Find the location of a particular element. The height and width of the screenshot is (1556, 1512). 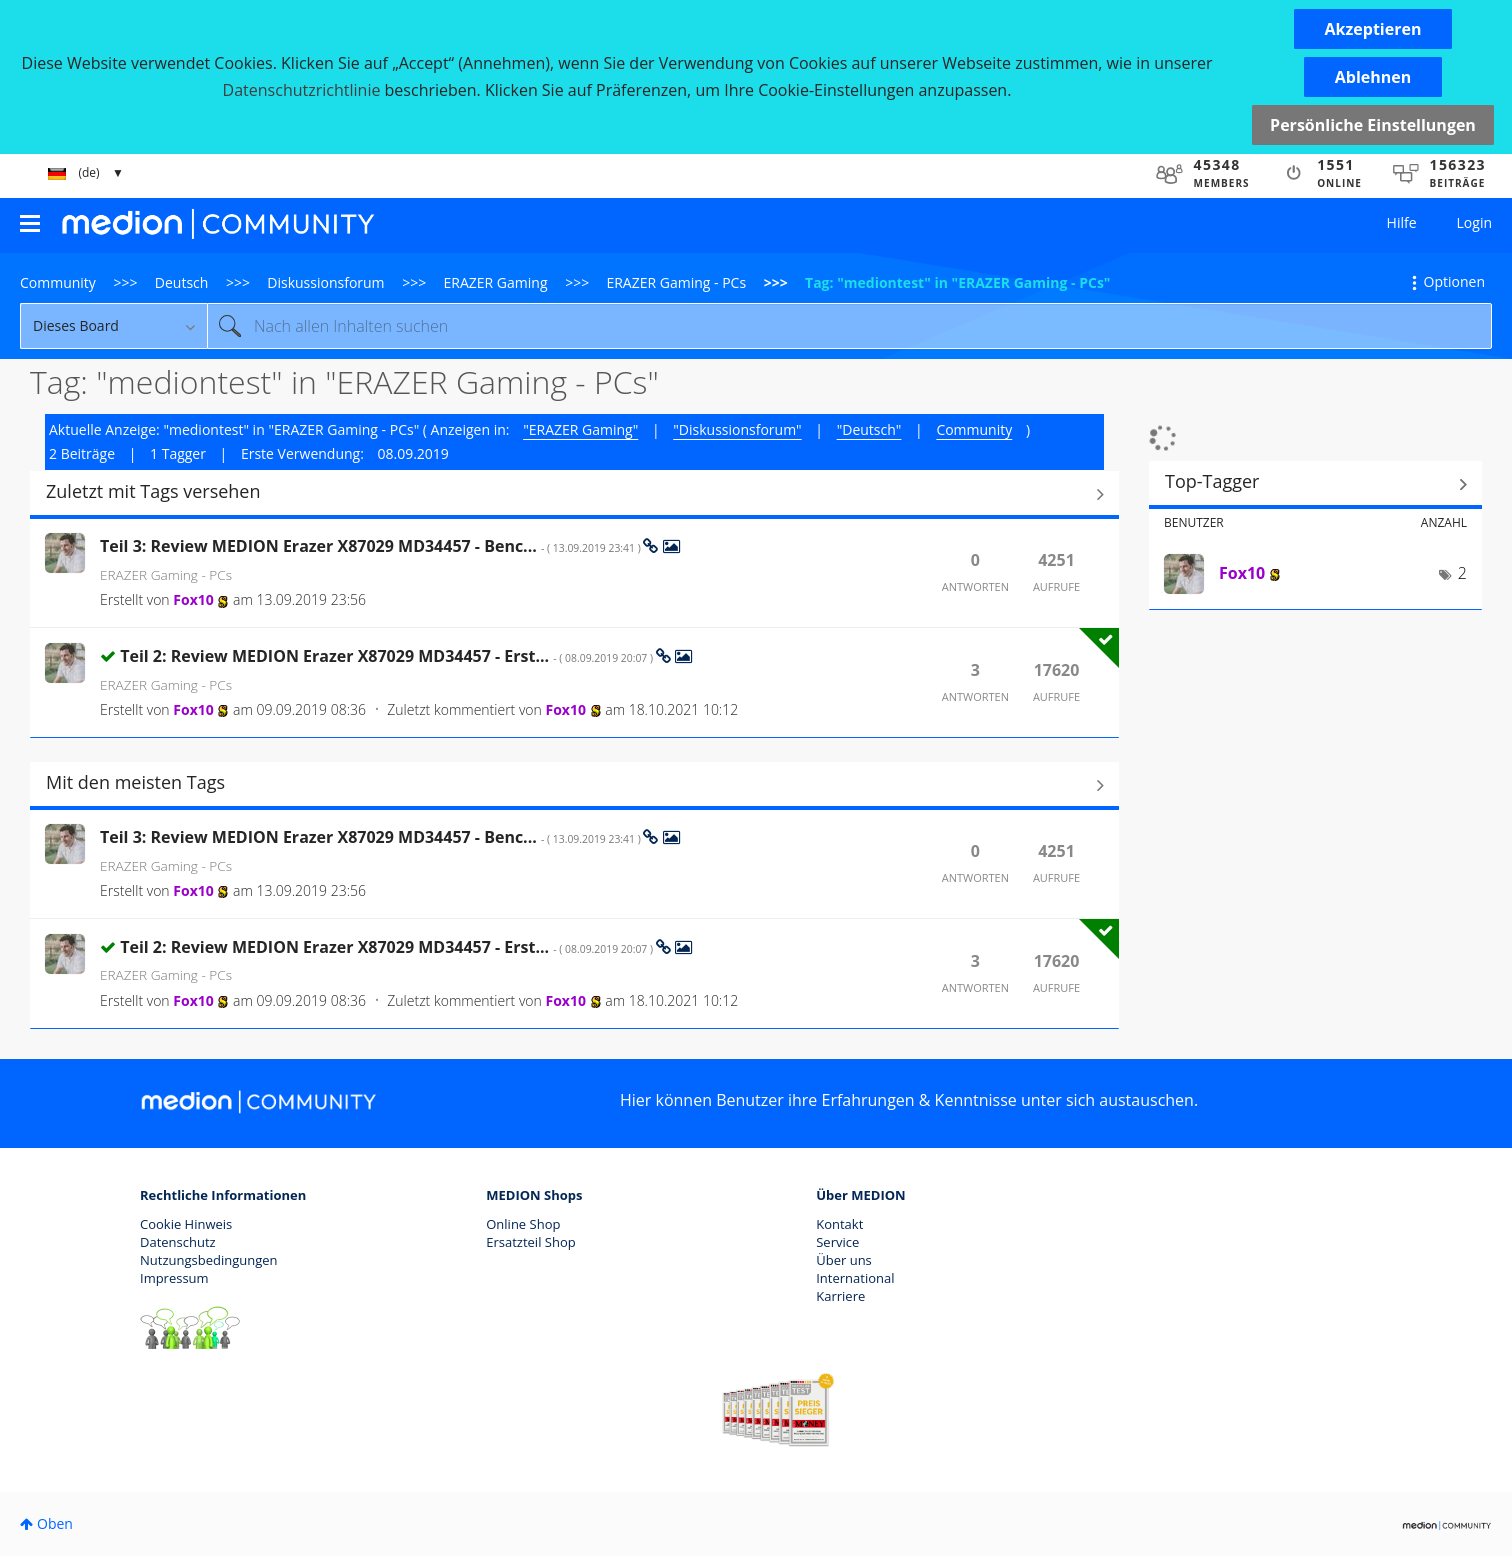

Datenschutz is located at coordinates (178, 1242).